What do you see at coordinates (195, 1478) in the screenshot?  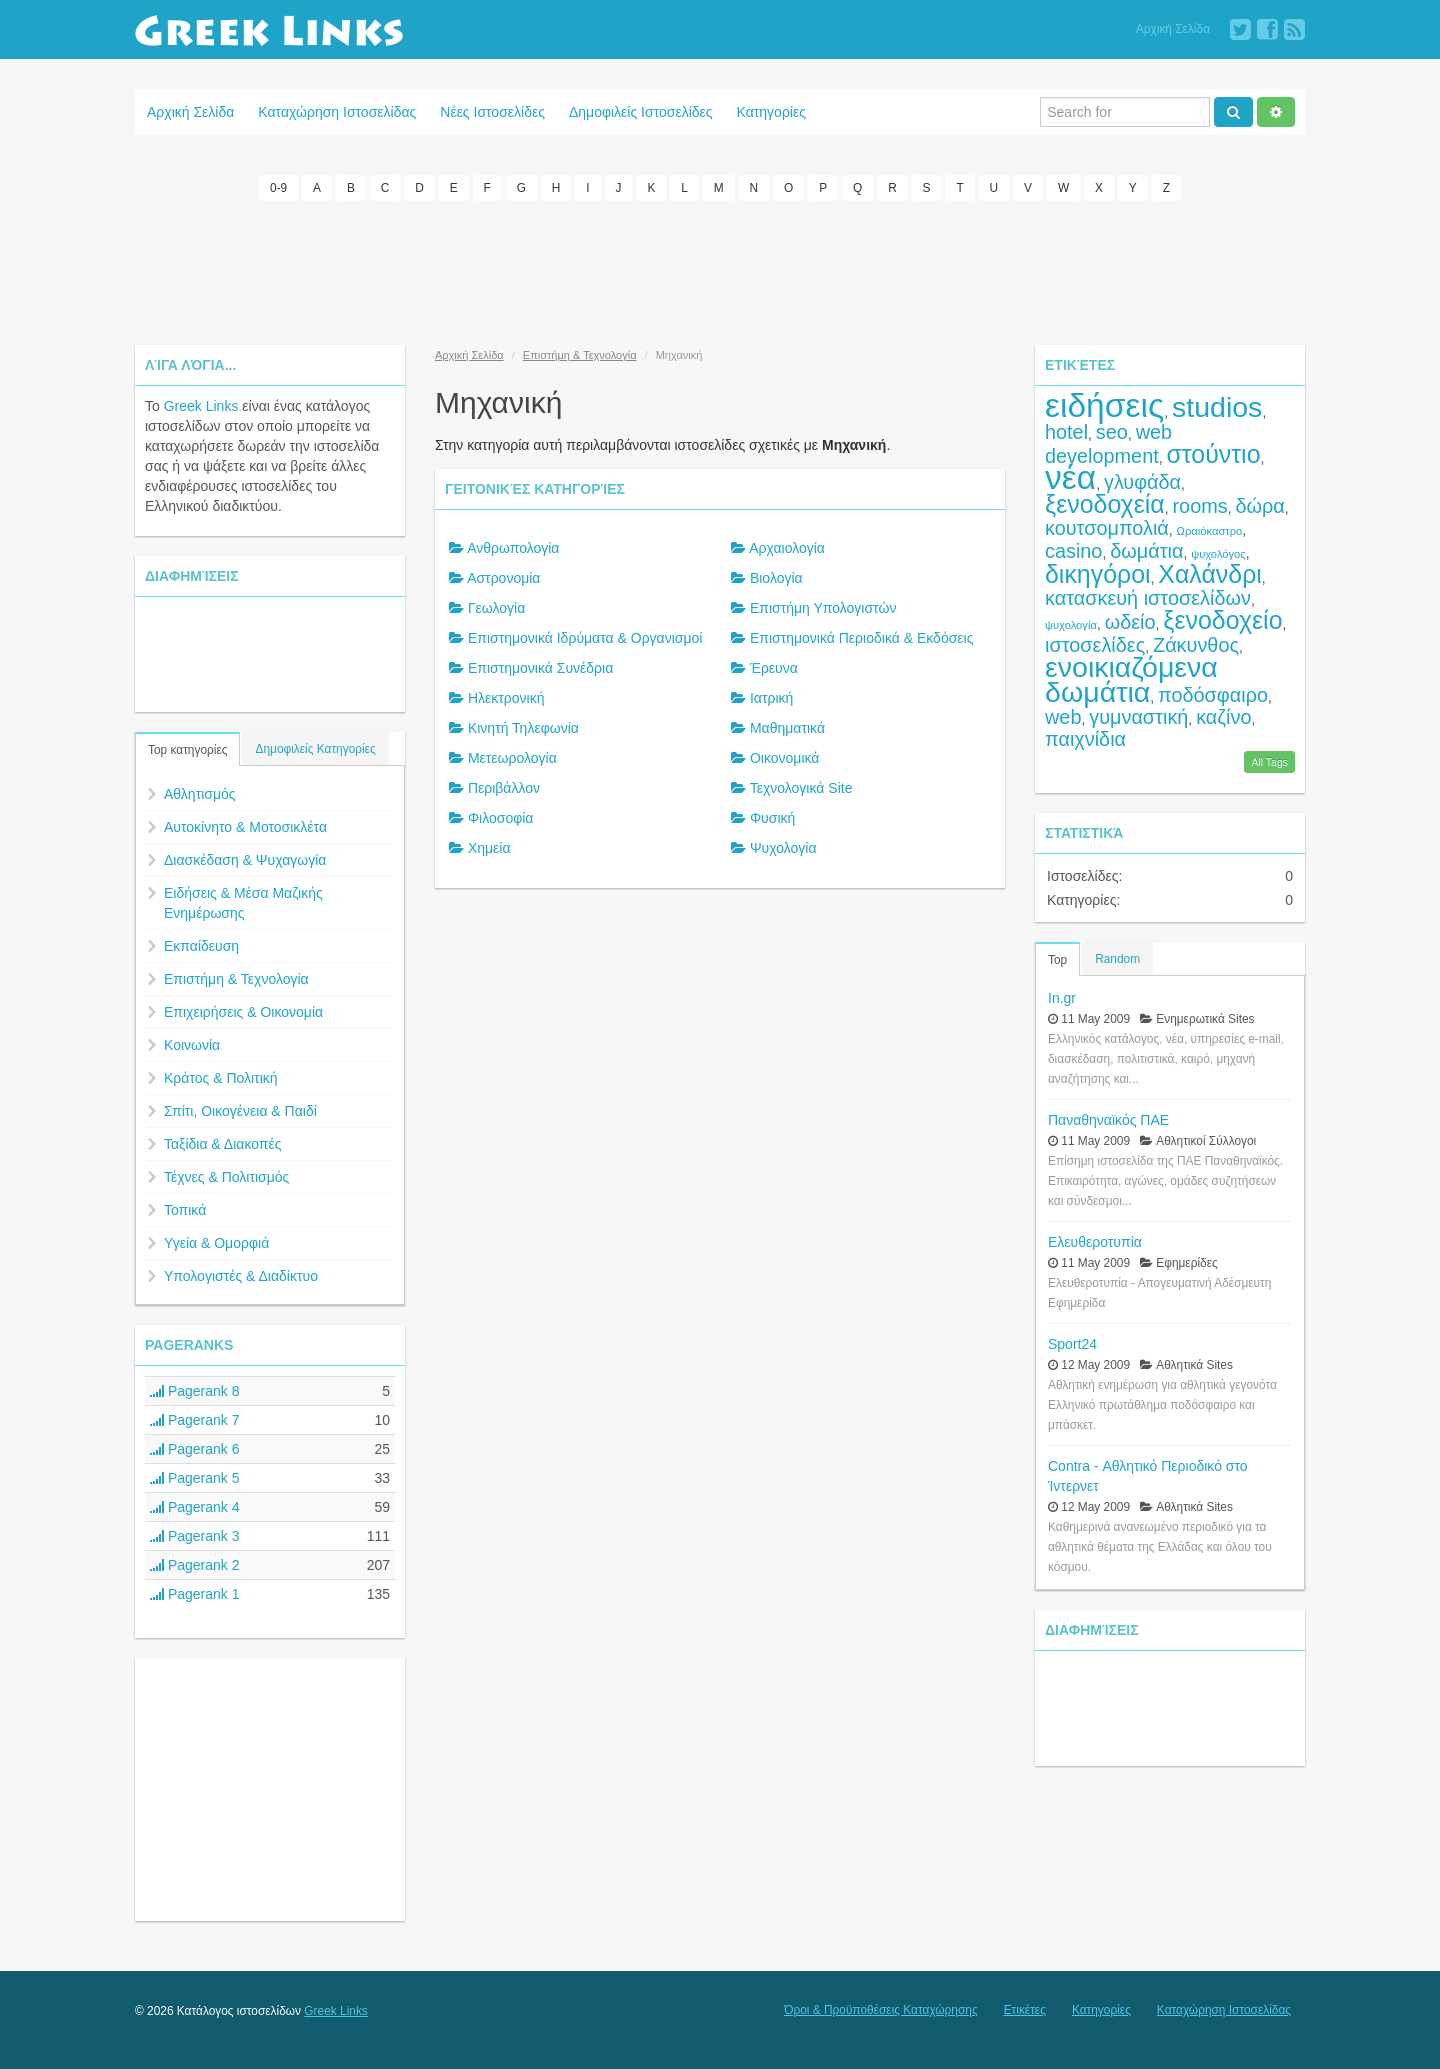 I see `Pagerank 5` at bounding box center [195, 1478].